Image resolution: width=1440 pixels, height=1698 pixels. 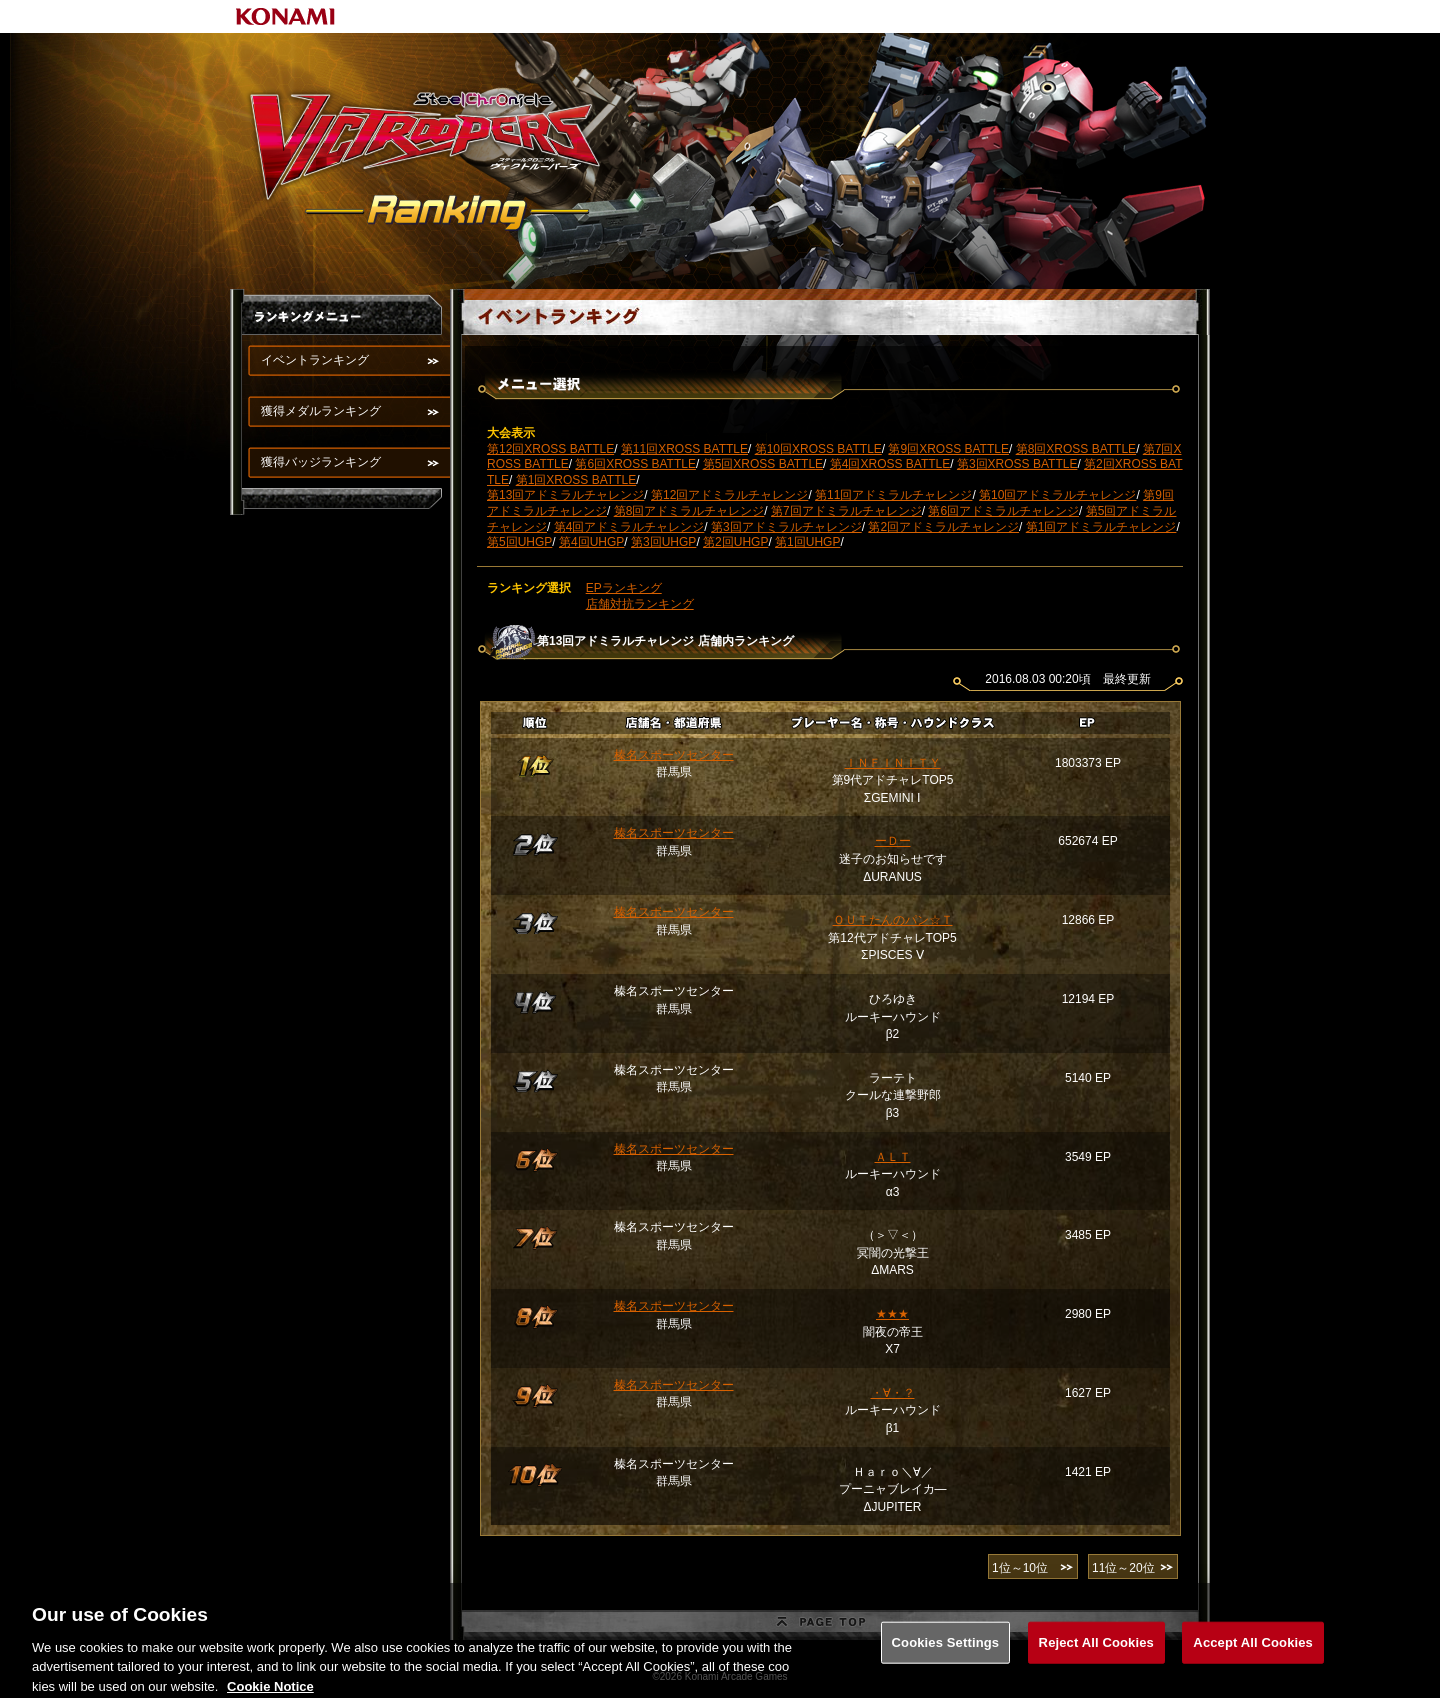 I want to click on 第12回アドミラルチャレンジ, so click(x=729, y=495).